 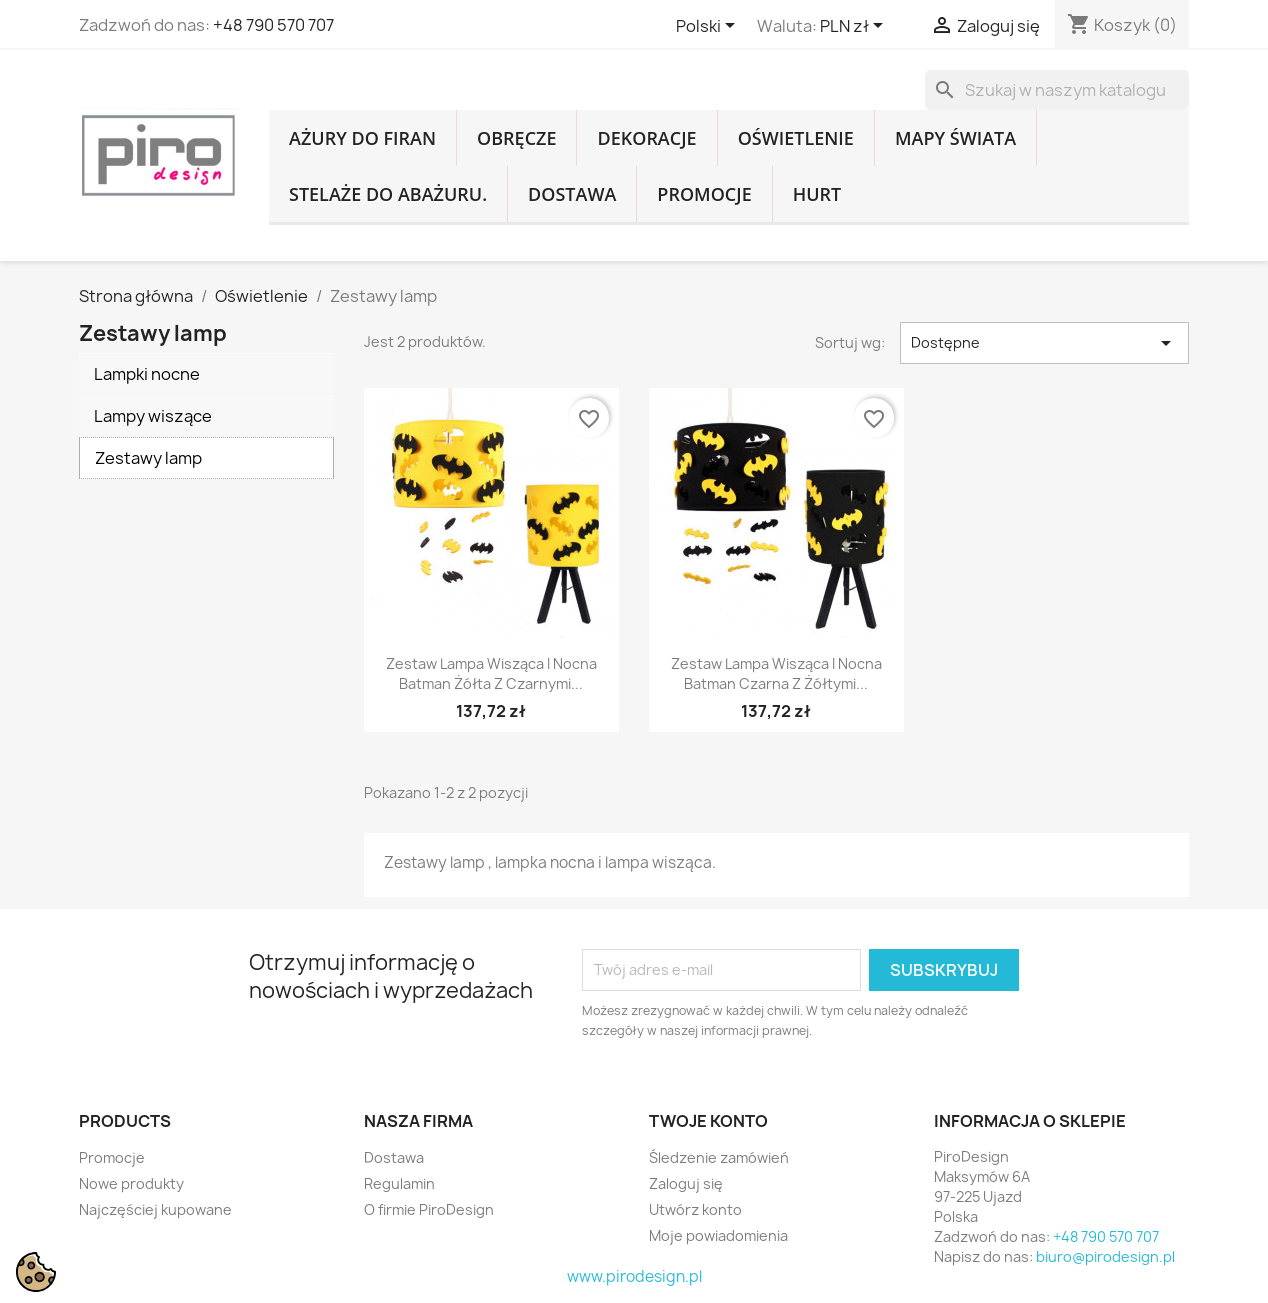 What do you see at coordinates (708, 1121) in the screenshot?
I see `Twoje konto` at bounding box center [708, 1121].